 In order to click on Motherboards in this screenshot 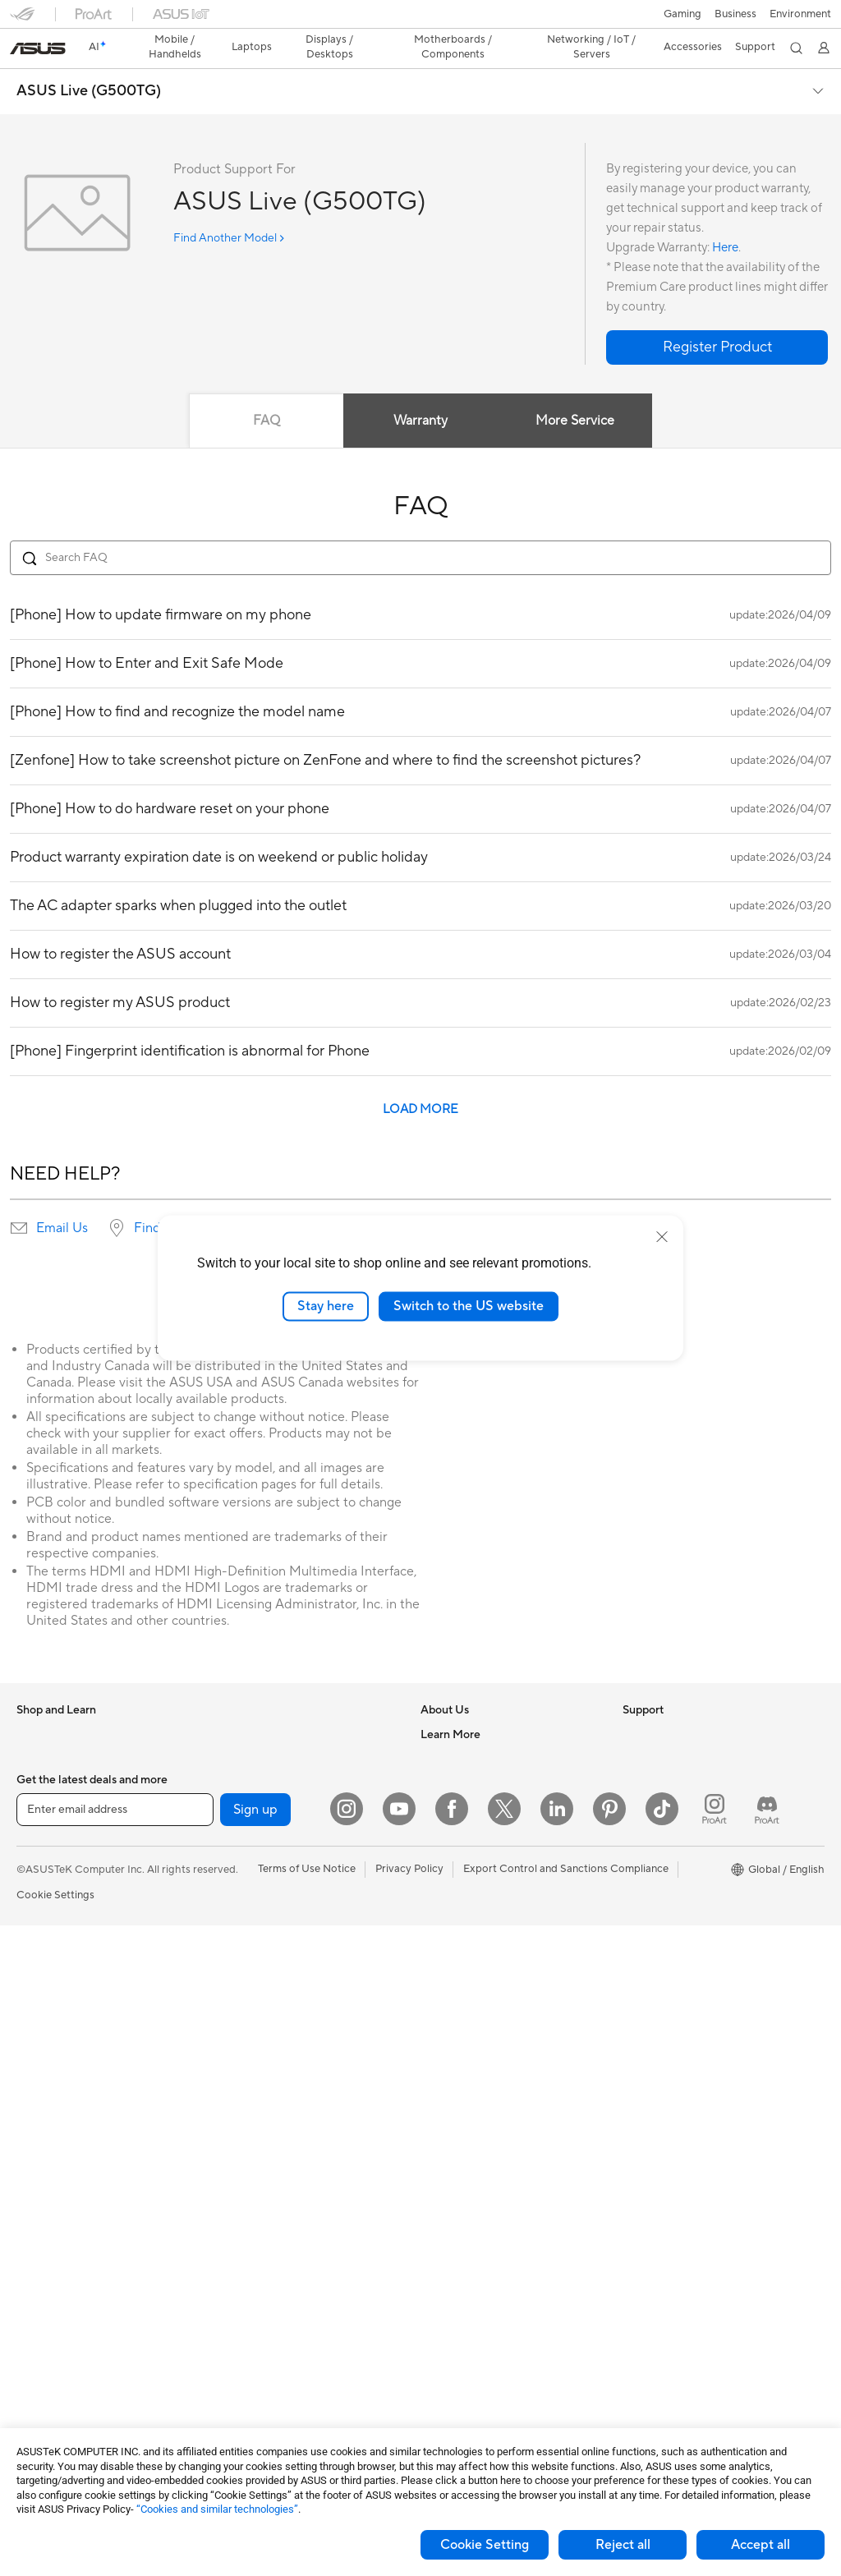, I will do `click(52, 2275)`.